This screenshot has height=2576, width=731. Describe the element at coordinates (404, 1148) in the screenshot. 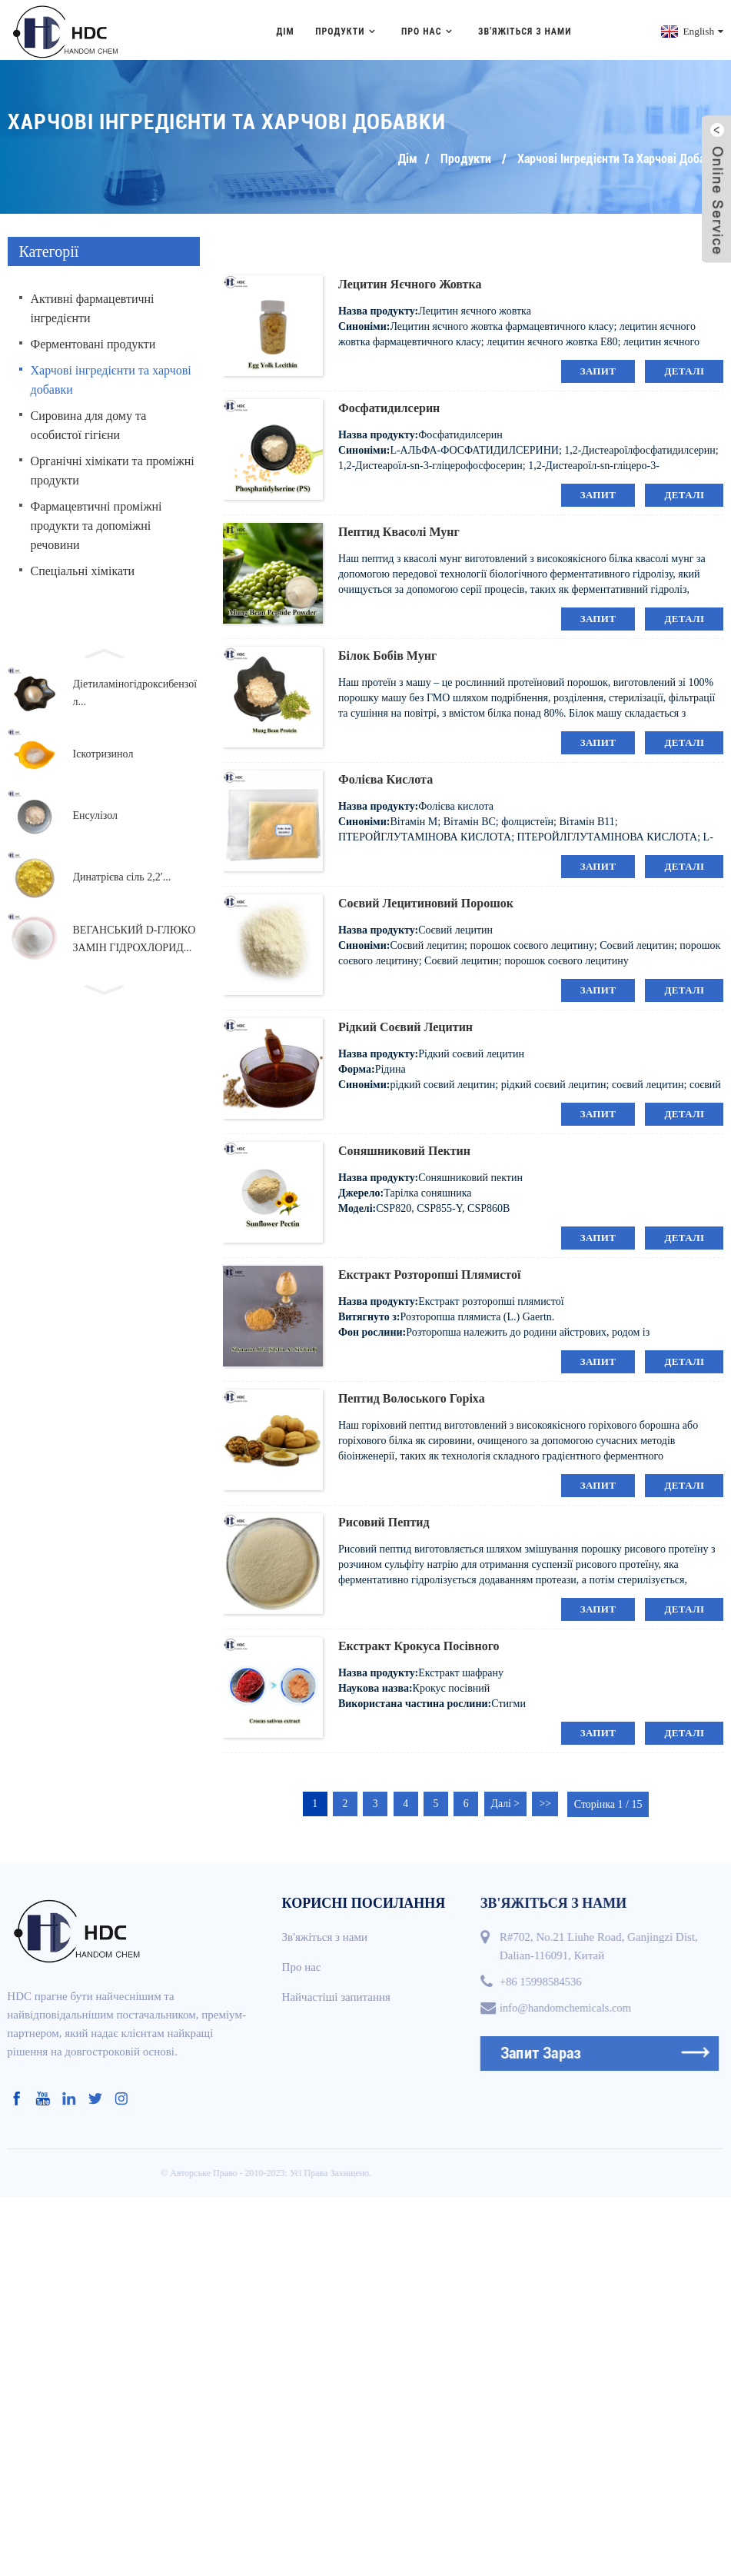

I see `Соняшниковий пектин` at that location.